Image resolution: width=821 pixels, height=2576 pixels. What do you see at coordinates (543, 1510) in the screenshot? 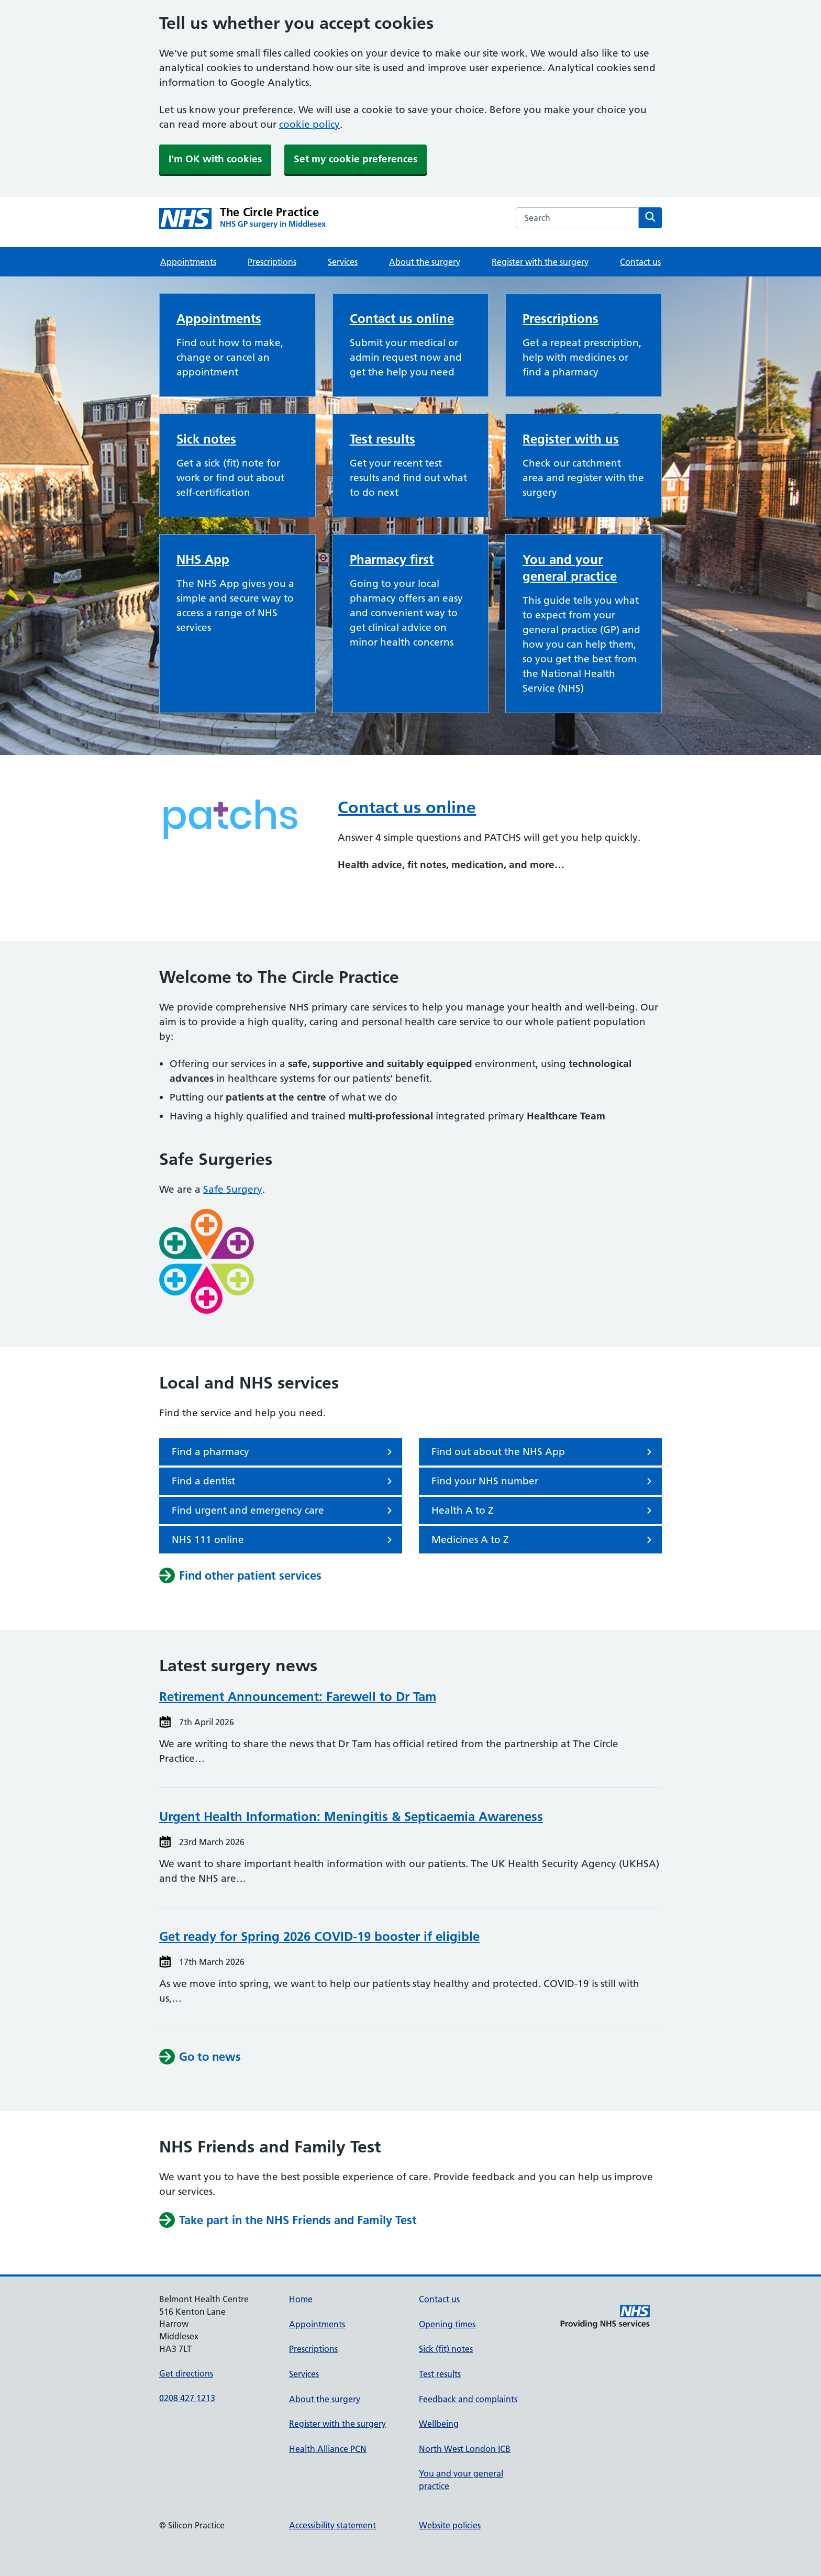
I see `Health A to Z` at bounding box center [543, 1510].